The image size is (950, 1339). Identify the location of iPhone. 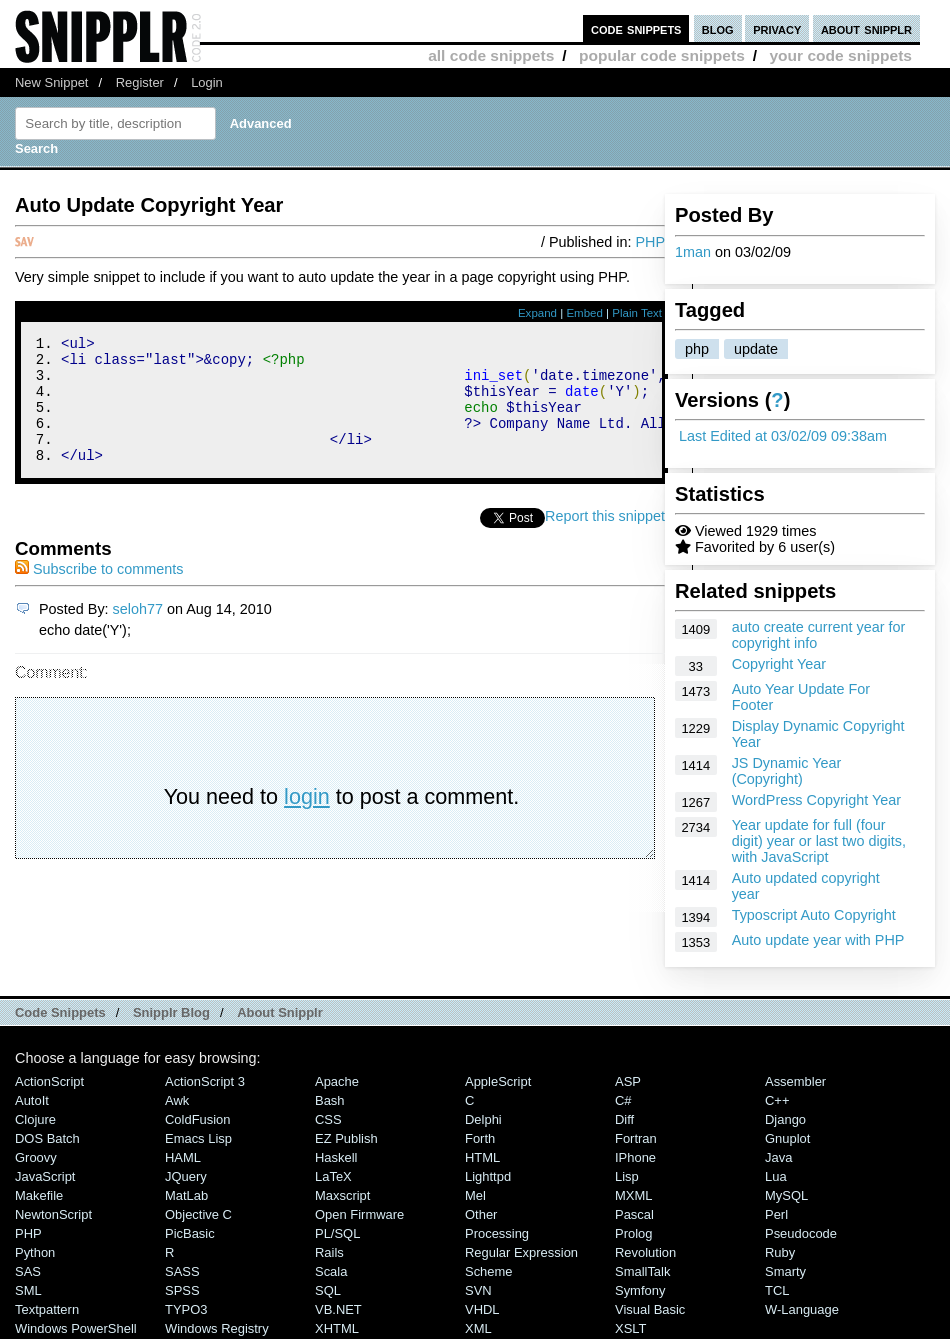
(635, 1157).